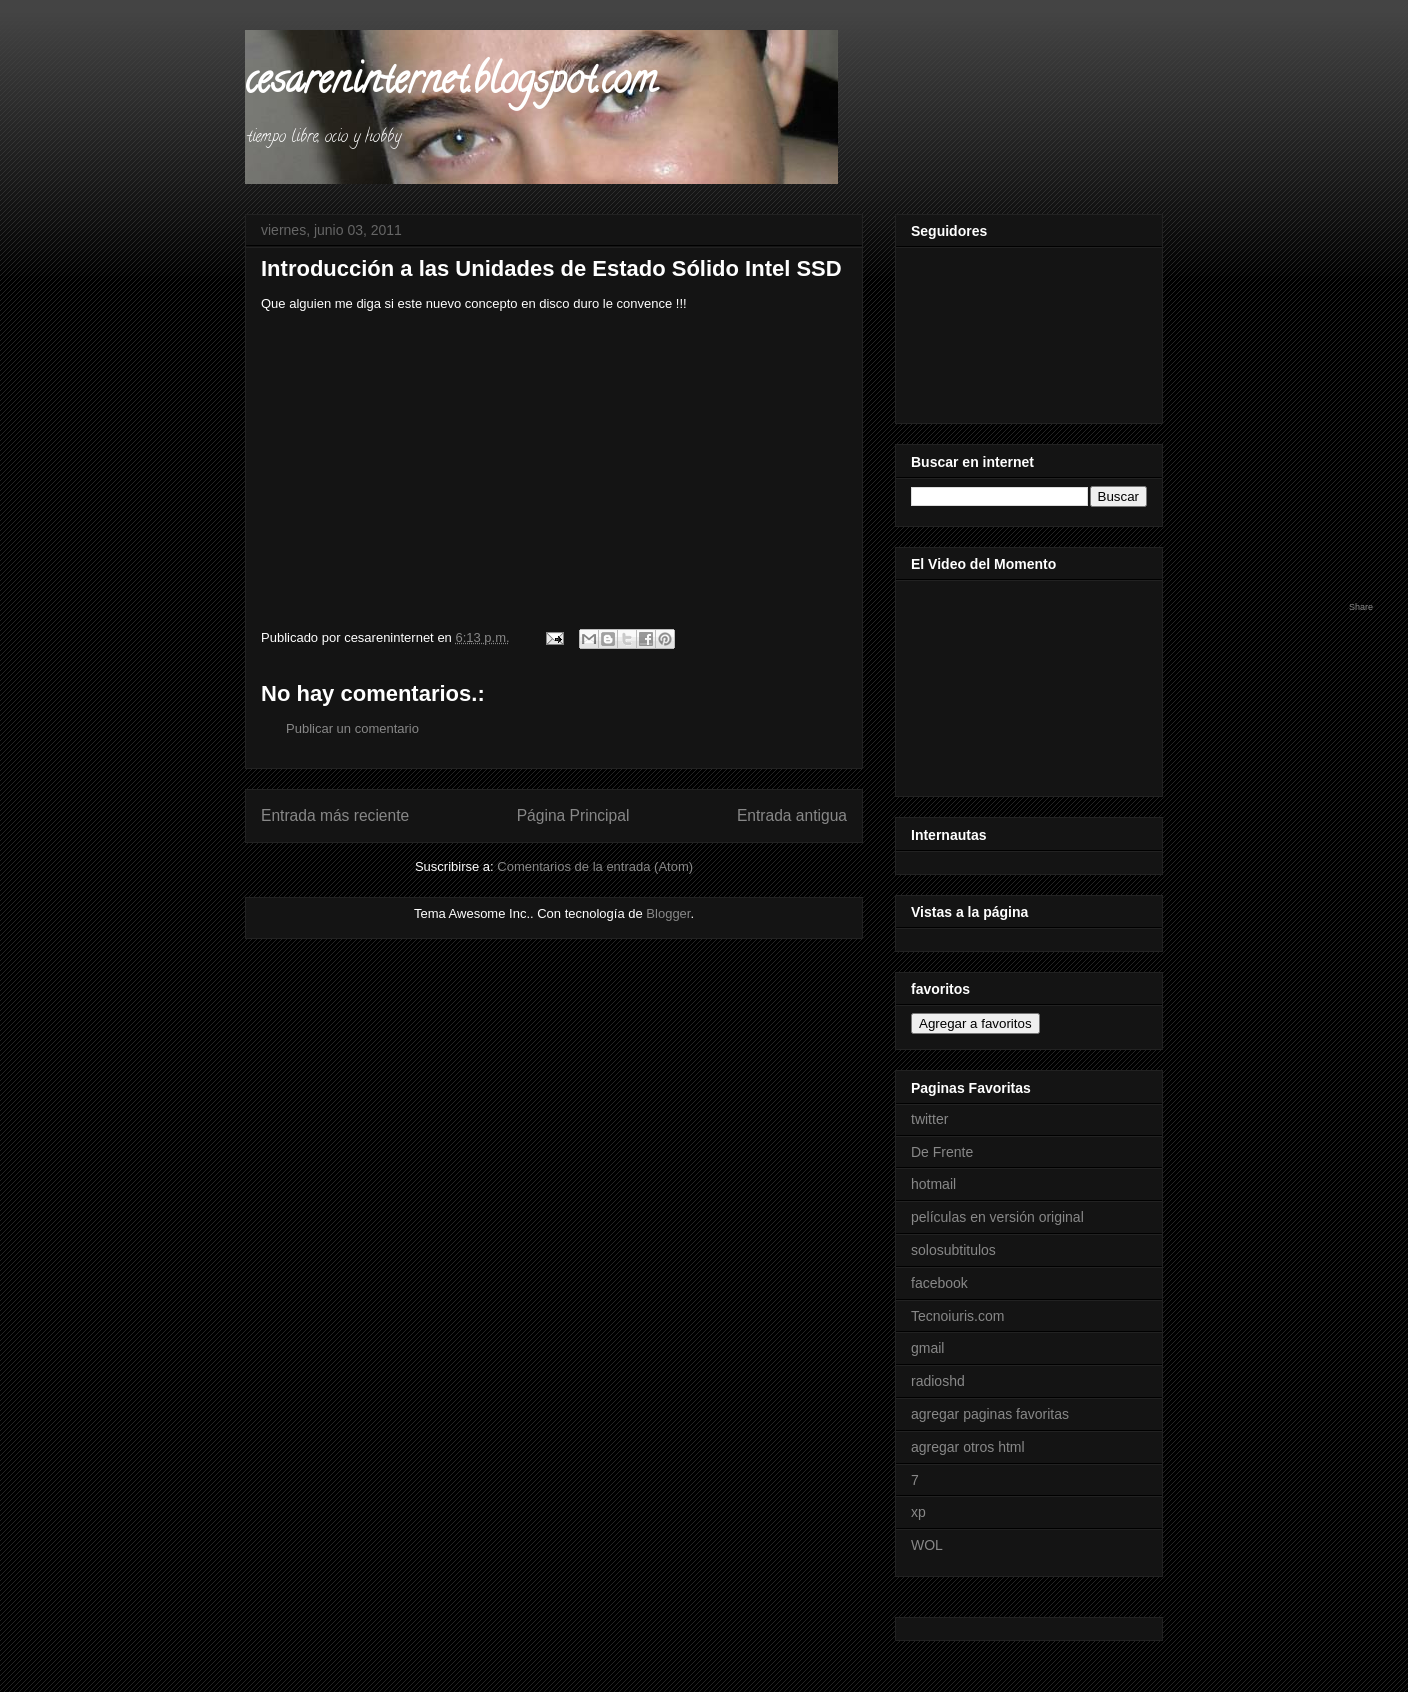 This screenshot has width=1408, height=1692. What do you see at coordinates (668, 913) in the screenshot?
I see `Blogger` at bounding box center [668, 913].